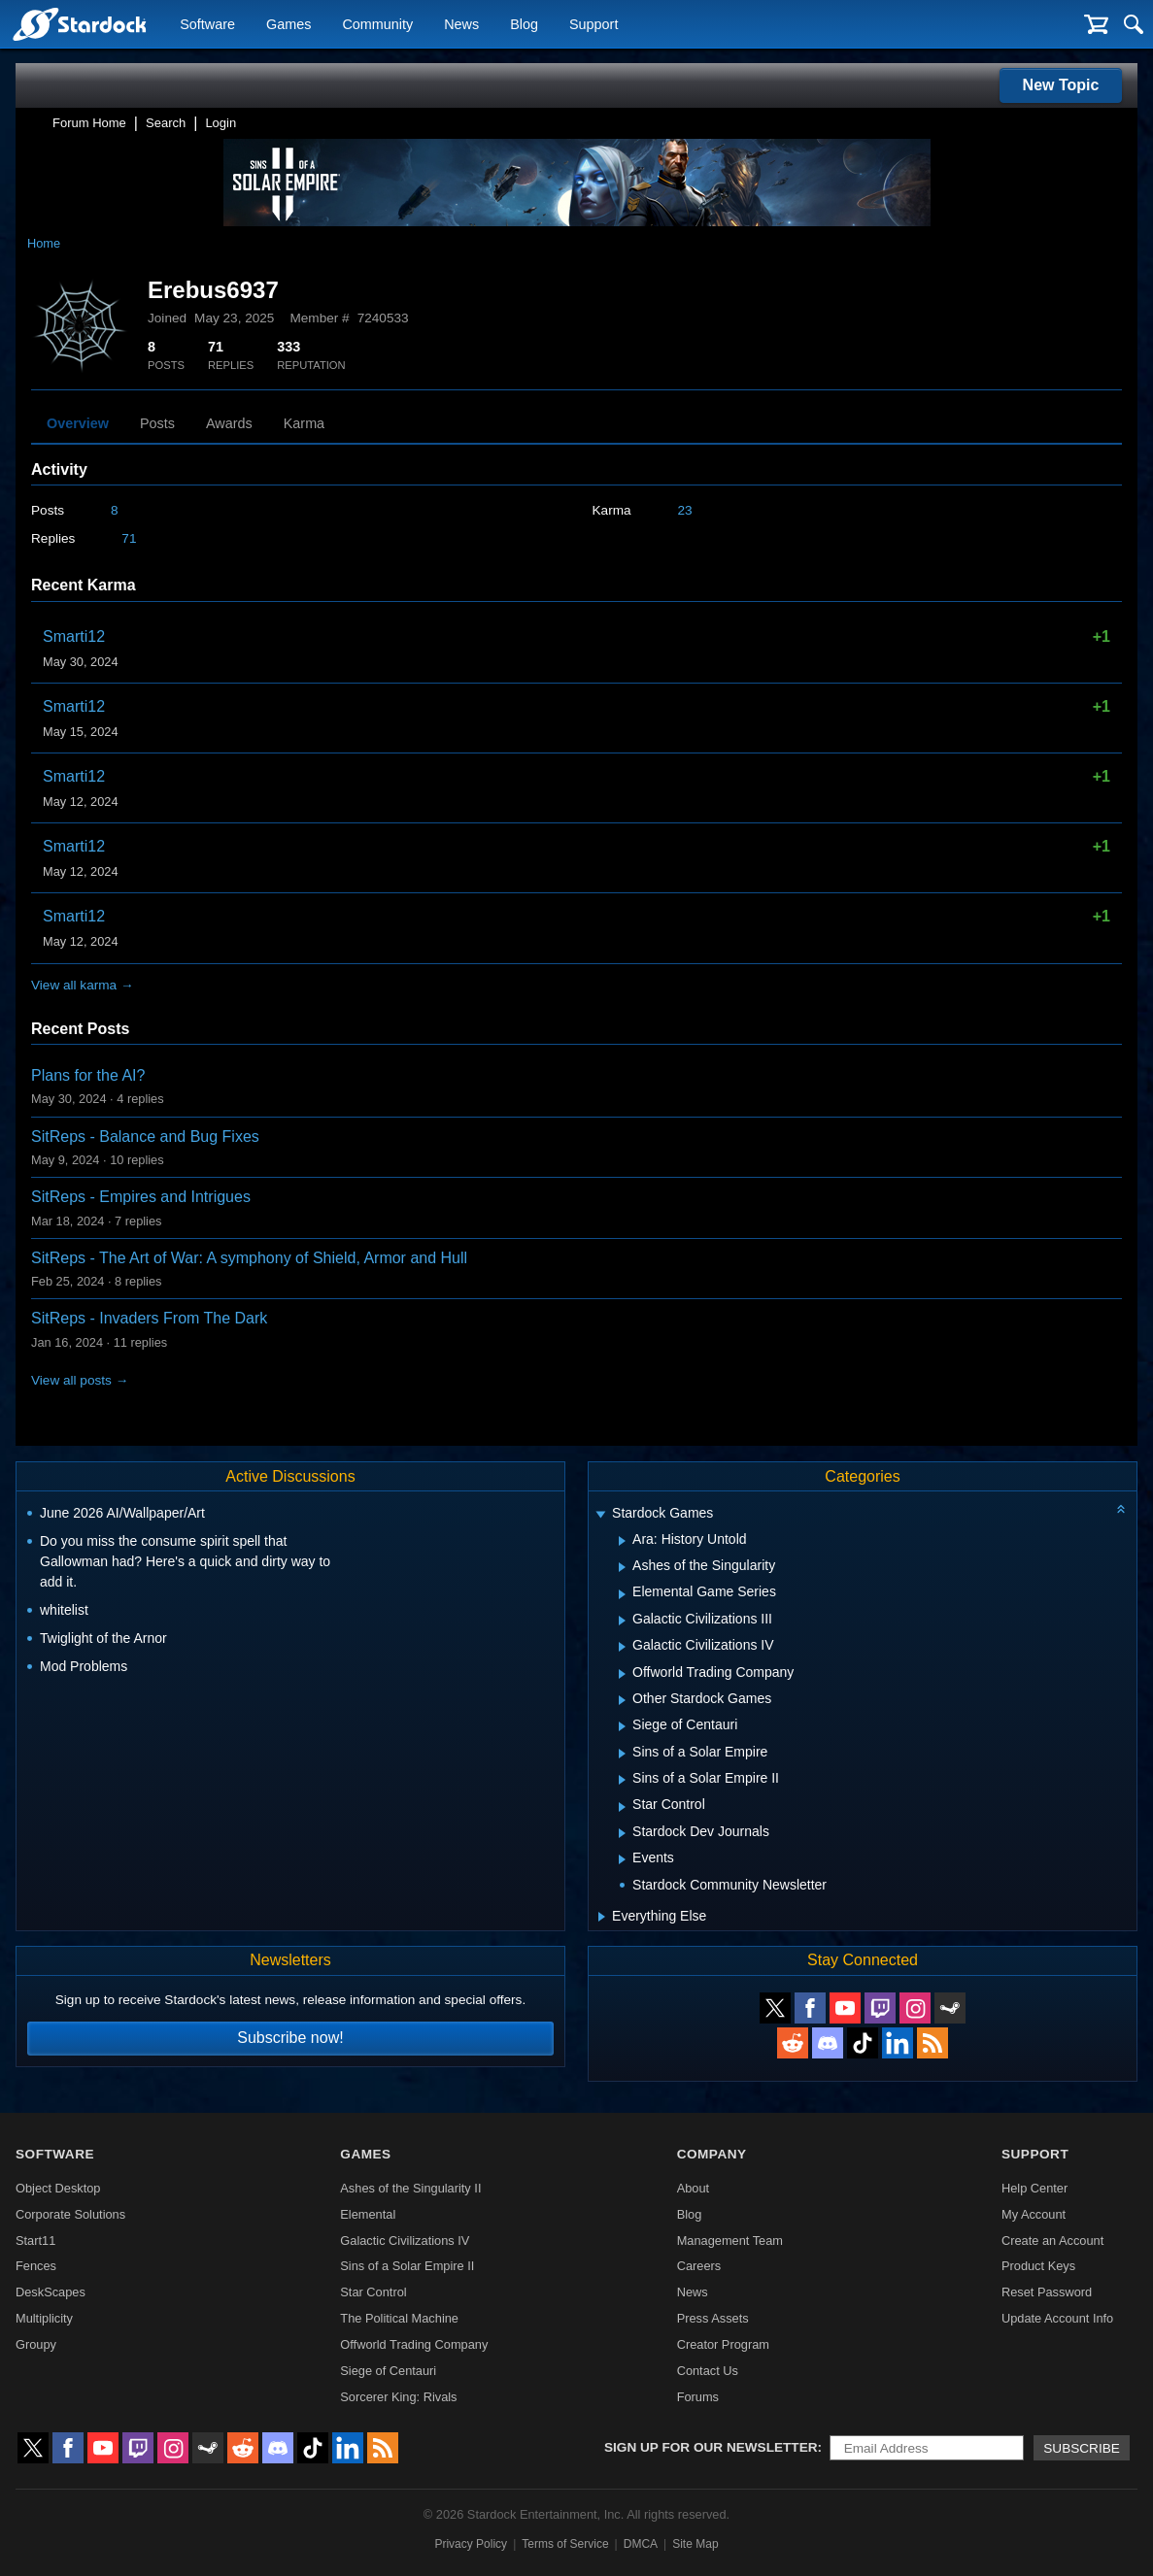 Image resolution: width=1153 pixels, height=2576 pixels. What do you see at coordinates (407, 2265) in the screenshot?
I see `Sins of a Solar Empire II` at bounding box center [407, 2265].